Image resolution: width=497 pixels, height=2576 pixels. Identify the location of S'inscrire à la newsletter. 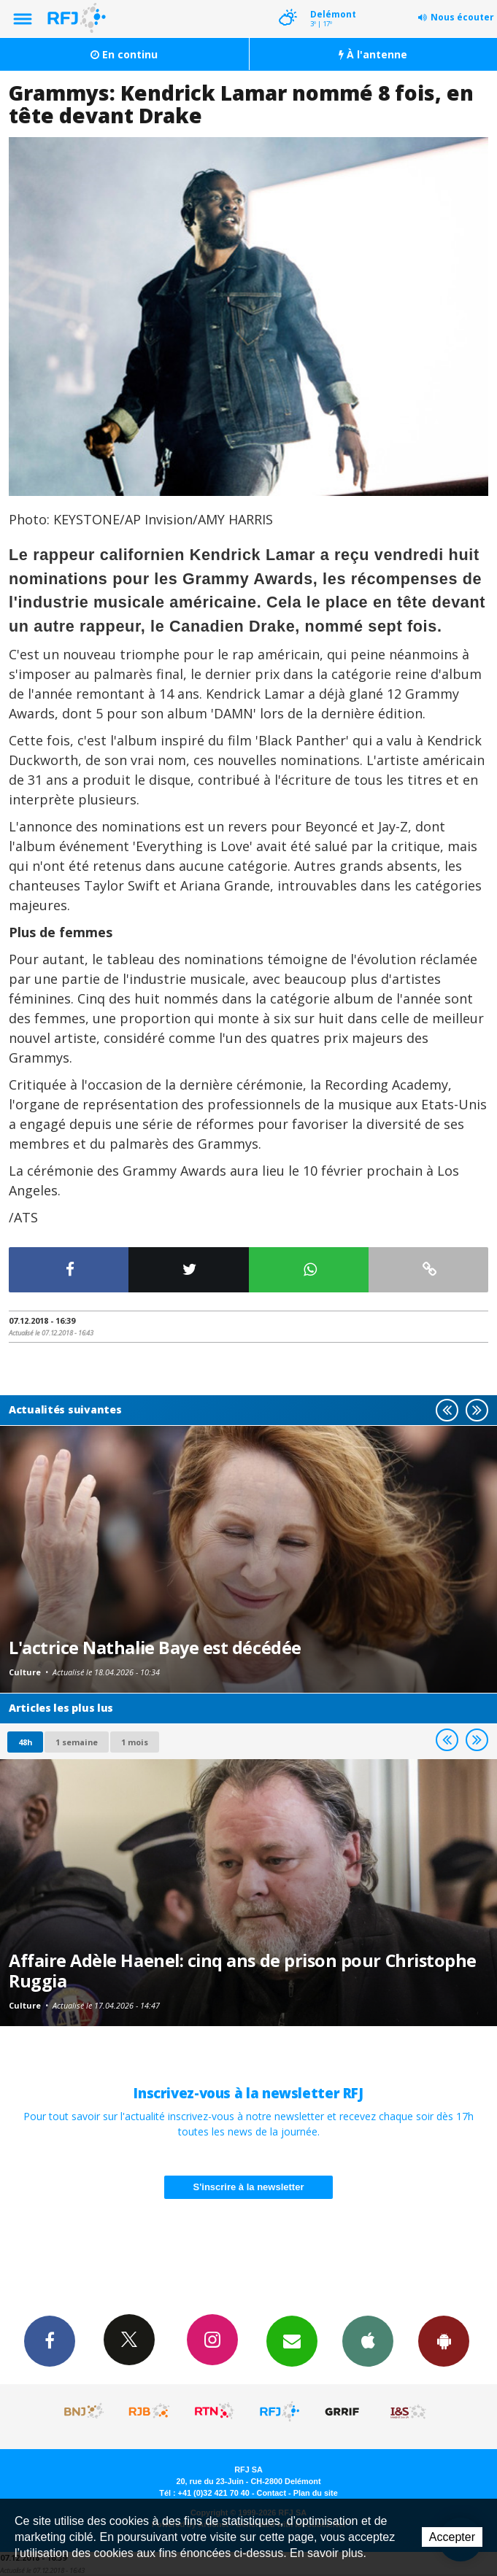
(248, 2186).